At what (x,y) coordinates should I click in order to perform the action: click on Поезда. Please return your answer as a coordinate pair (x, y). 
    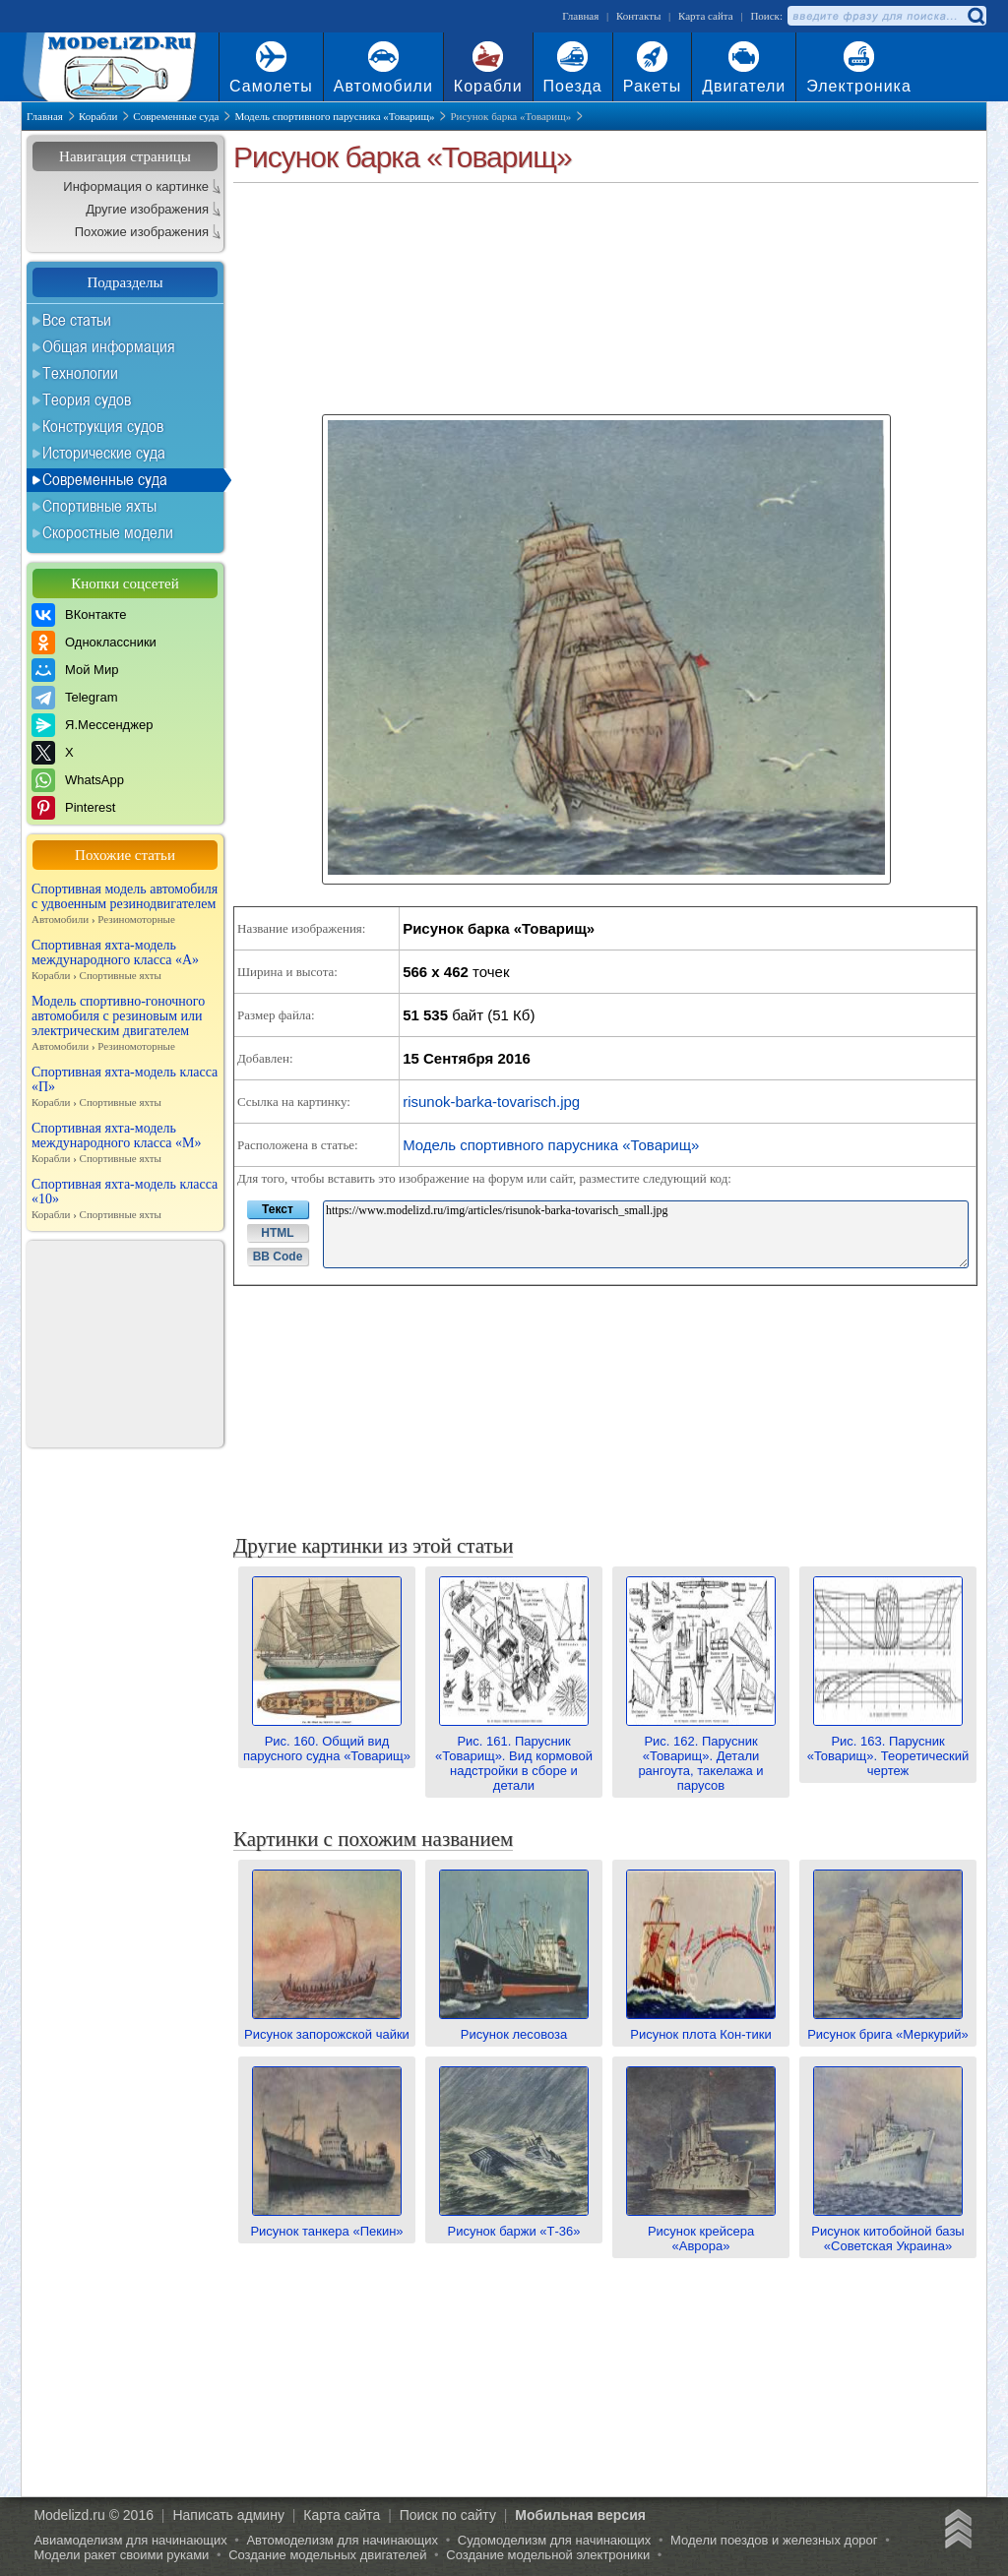
    Looking at the image, I should click on (572, 86).